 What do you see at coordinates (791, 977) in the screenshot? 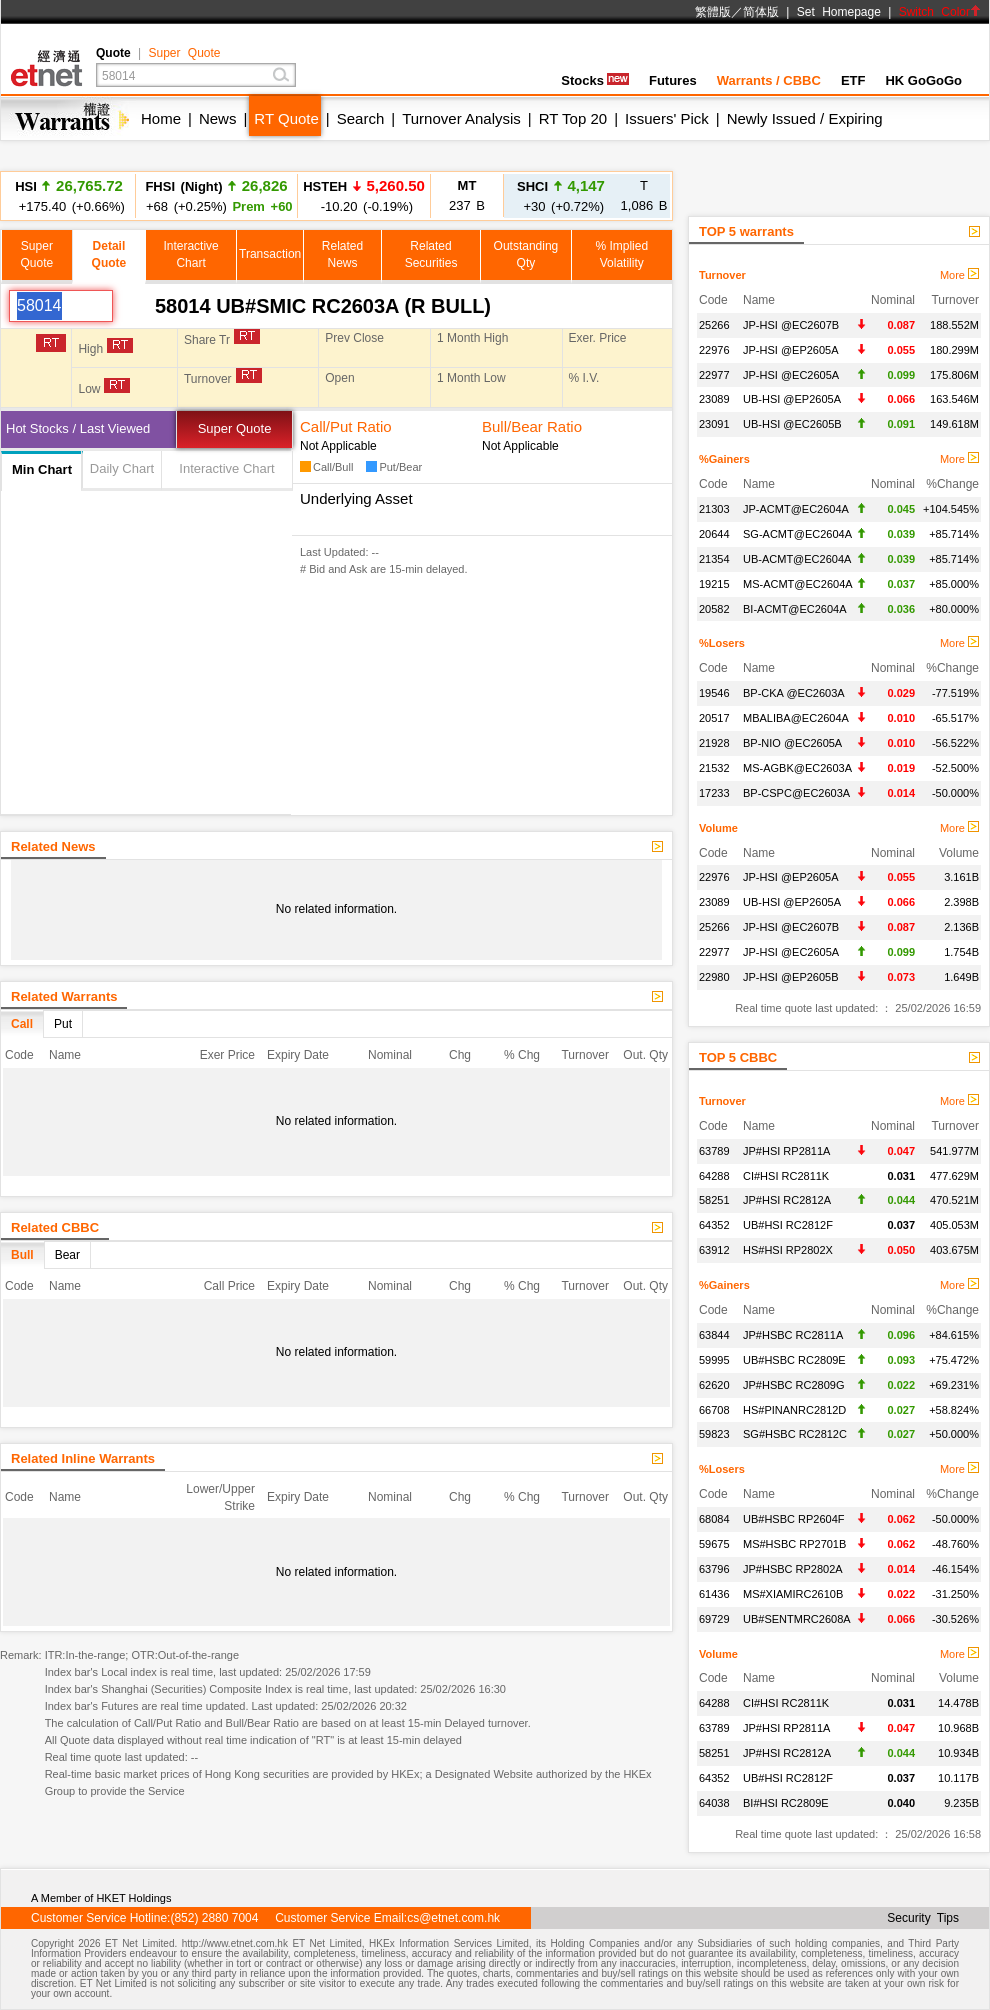
I see `JP-HSI @EP2605B` at bounding box center [791, 977].